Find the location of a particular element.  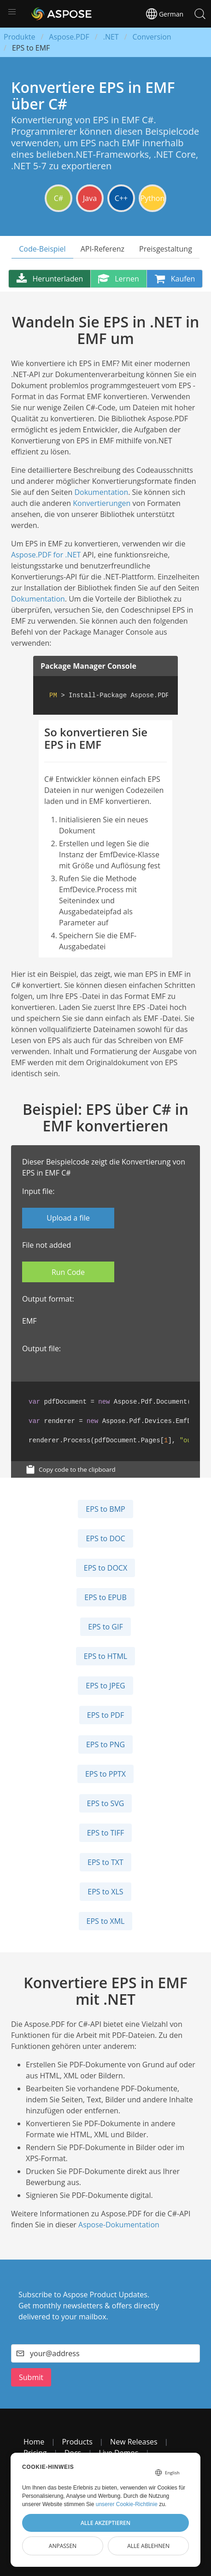

EPS to GIF is located at coordinates (105, 1627).